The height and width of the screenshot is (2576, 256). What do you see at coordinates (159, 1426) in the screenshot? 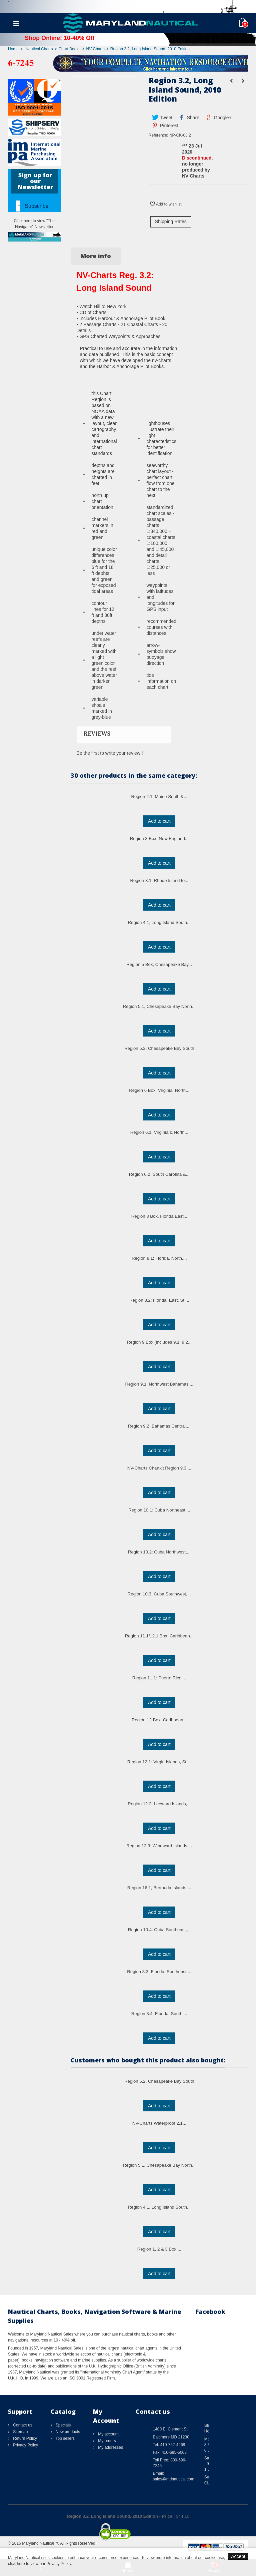
I see `Region 9.2: Bahamas Central,...` at bounding box center [159, 1426].